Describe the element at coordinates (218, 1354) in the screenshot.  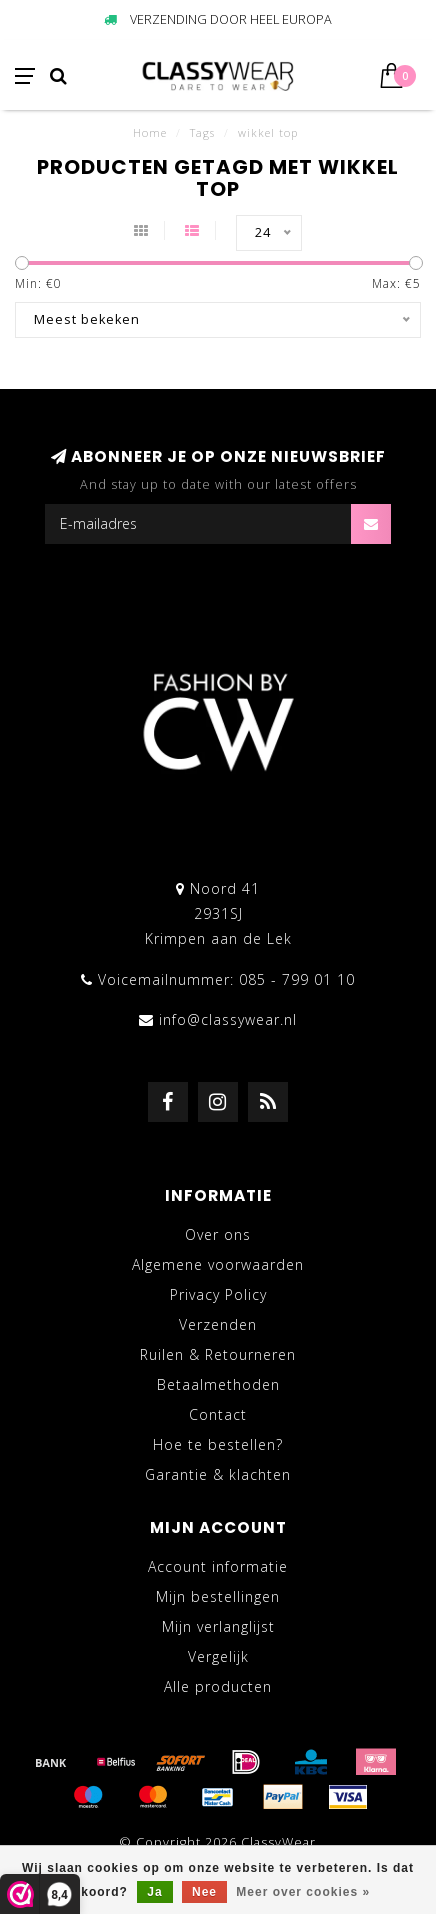
I see `Ruilen & Retourneren` at that location.